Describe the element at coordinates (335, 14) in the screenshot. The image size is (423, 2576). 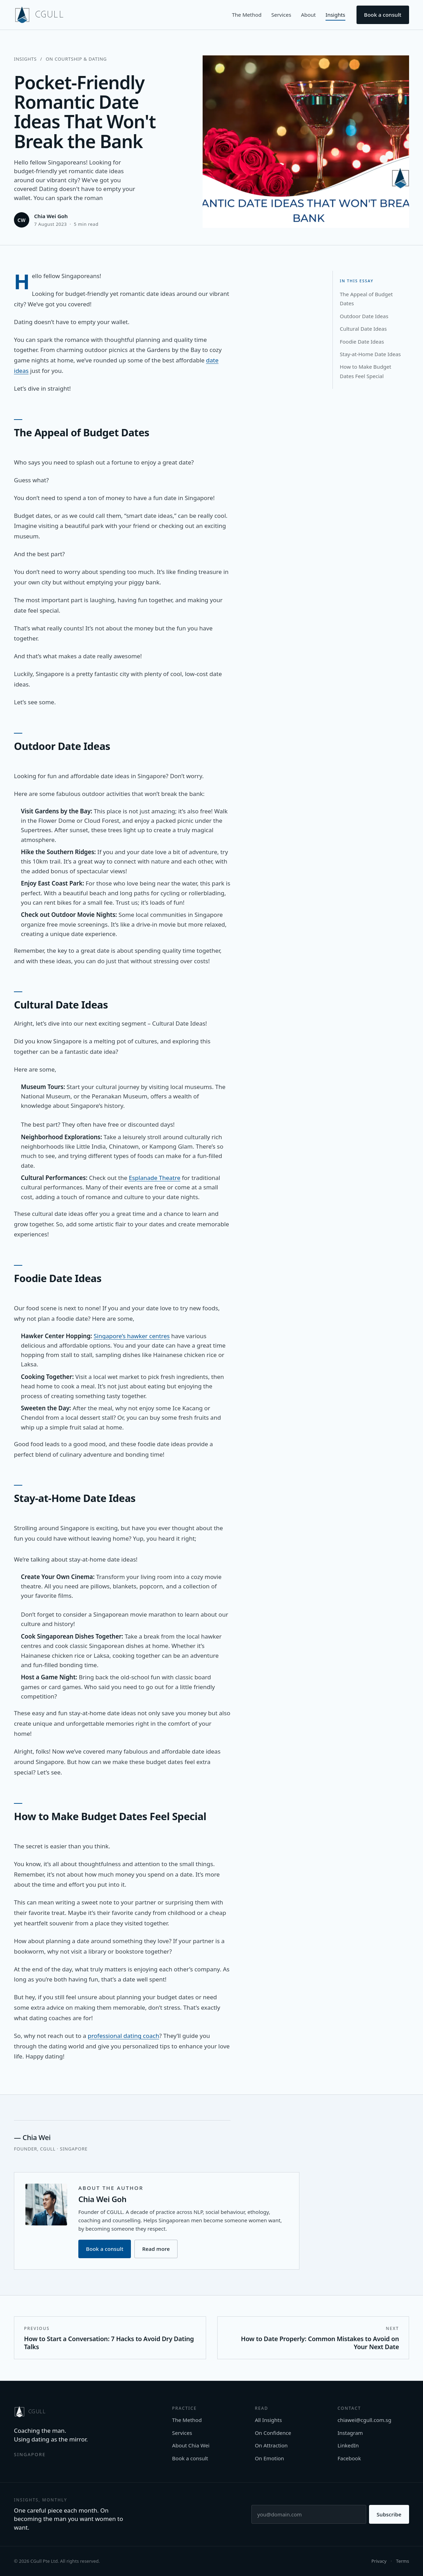
I see `Insights` at that location.